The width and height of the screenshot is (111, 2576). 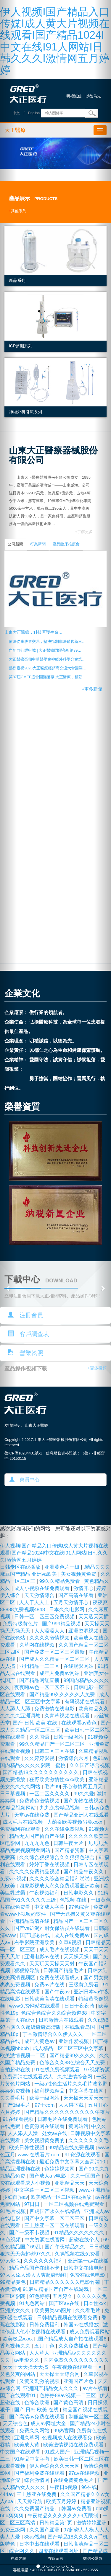 What do you see at coordinates (53, 2034) in the screenshot?
I see `丁香激情综合久久伊人久久` at bounding box center [53, 2034].